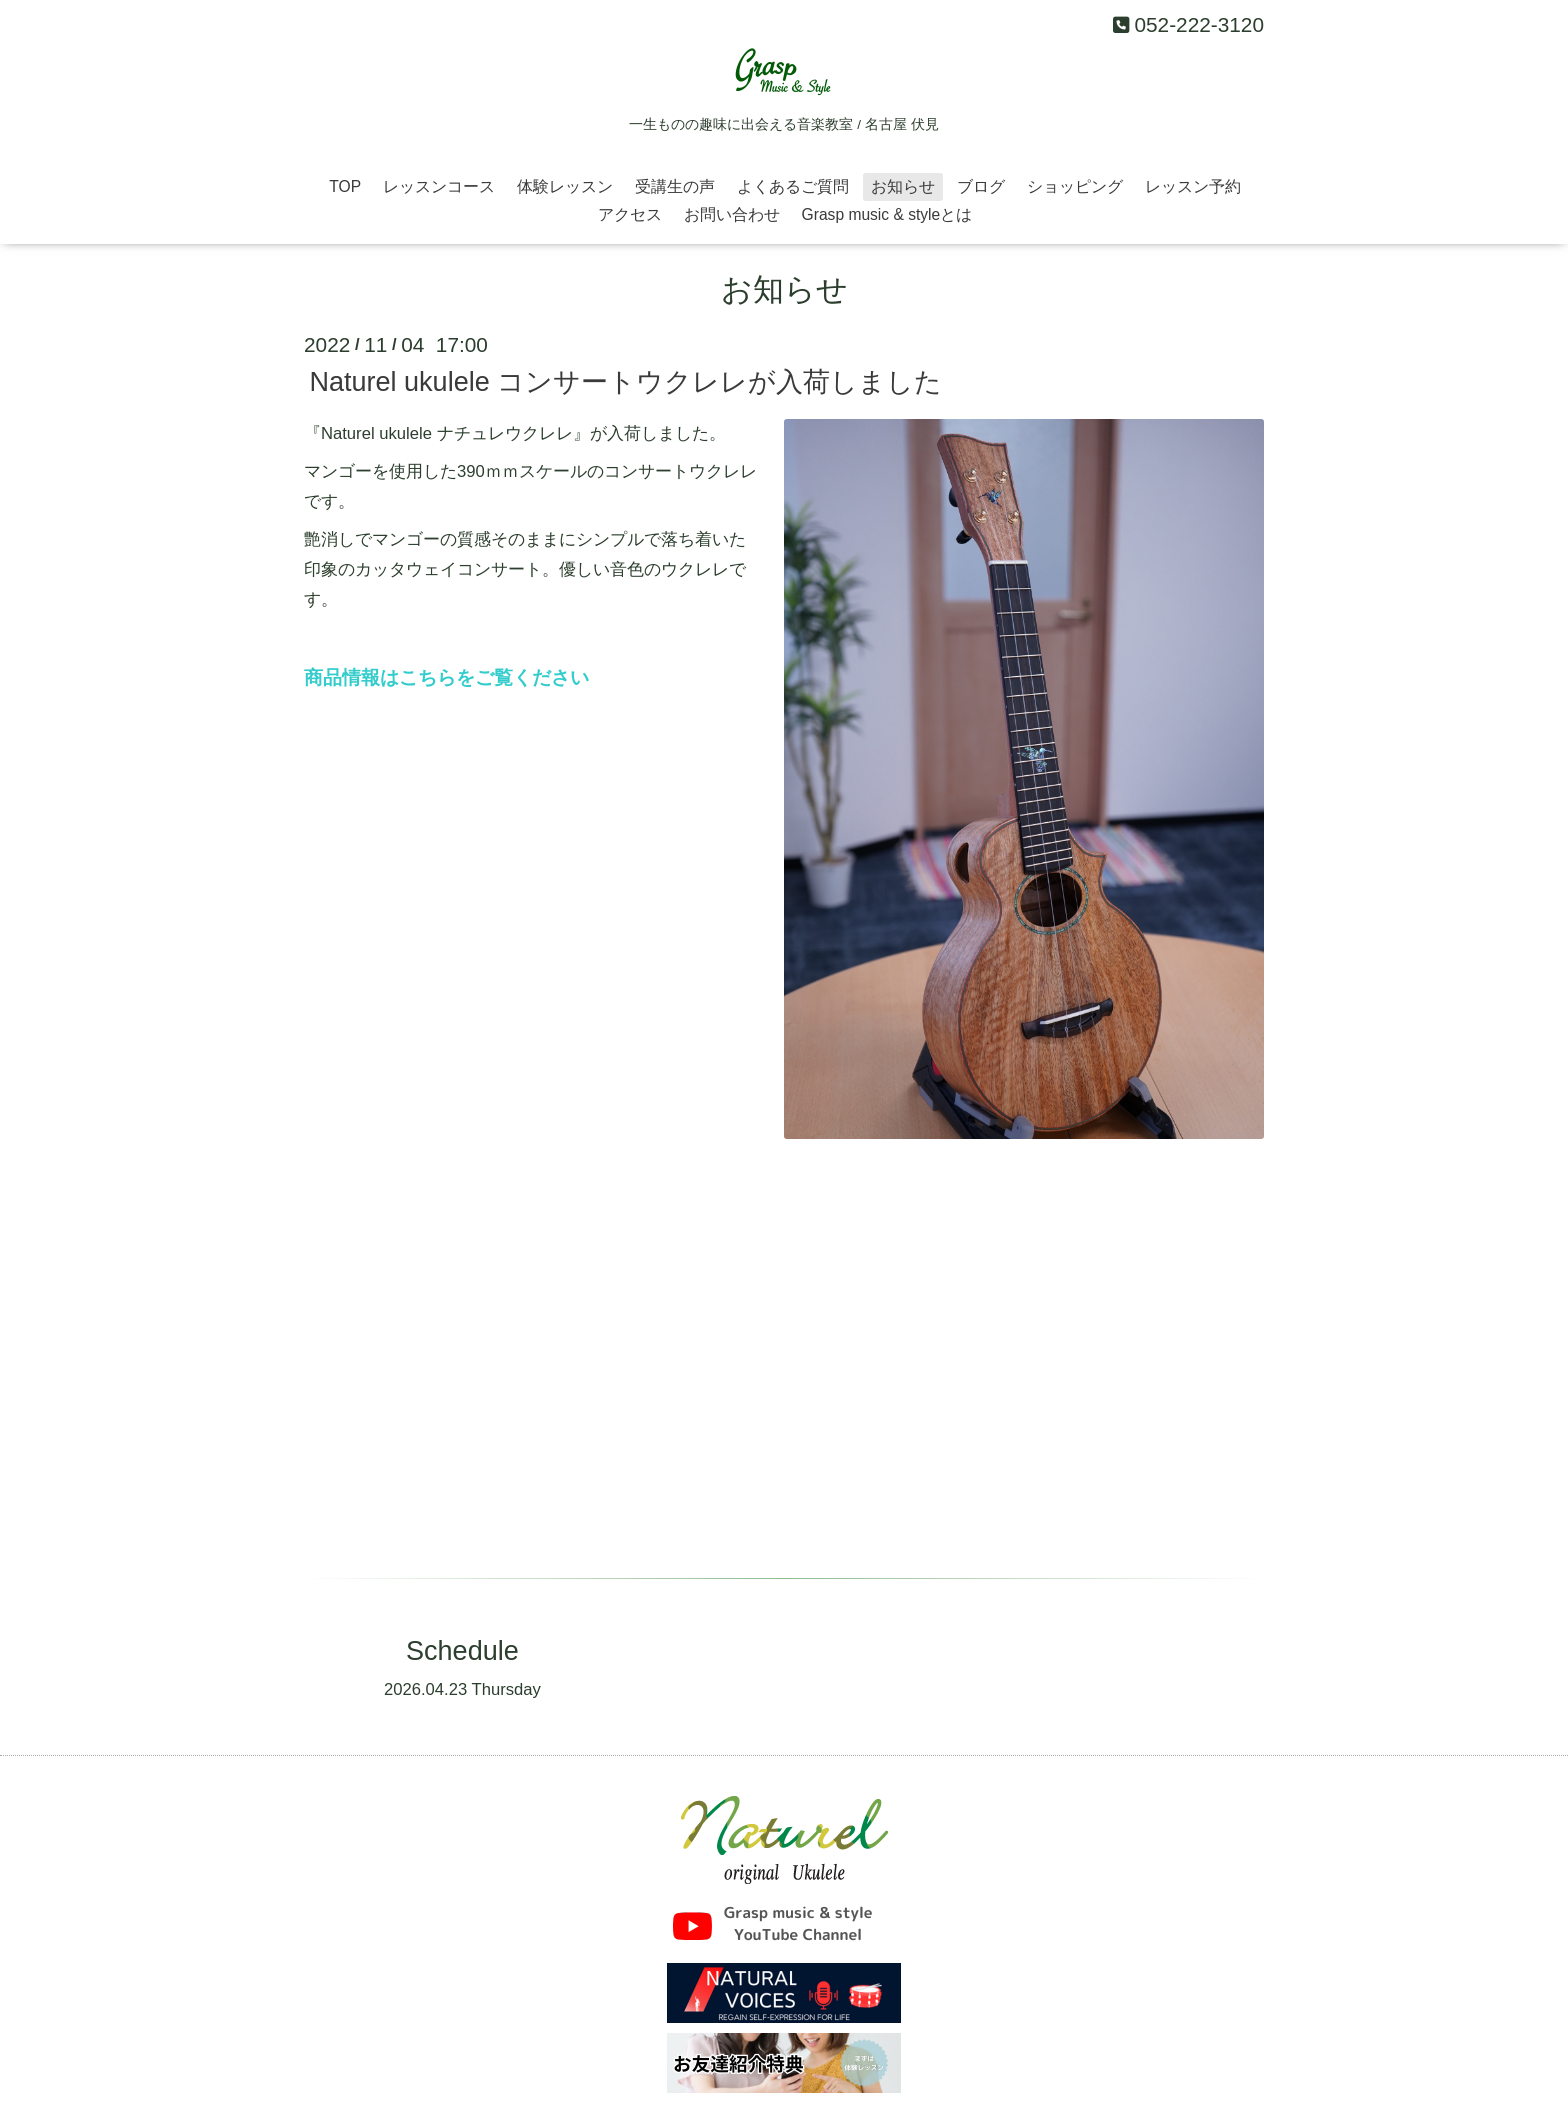 This screenshot has height=2103, width=1568. What do you see at coordinates (625, 382) in the screenshot?
I see `Naturel ukulele コンサートウクレレが入荷しました` at bounding box center [625, 382].